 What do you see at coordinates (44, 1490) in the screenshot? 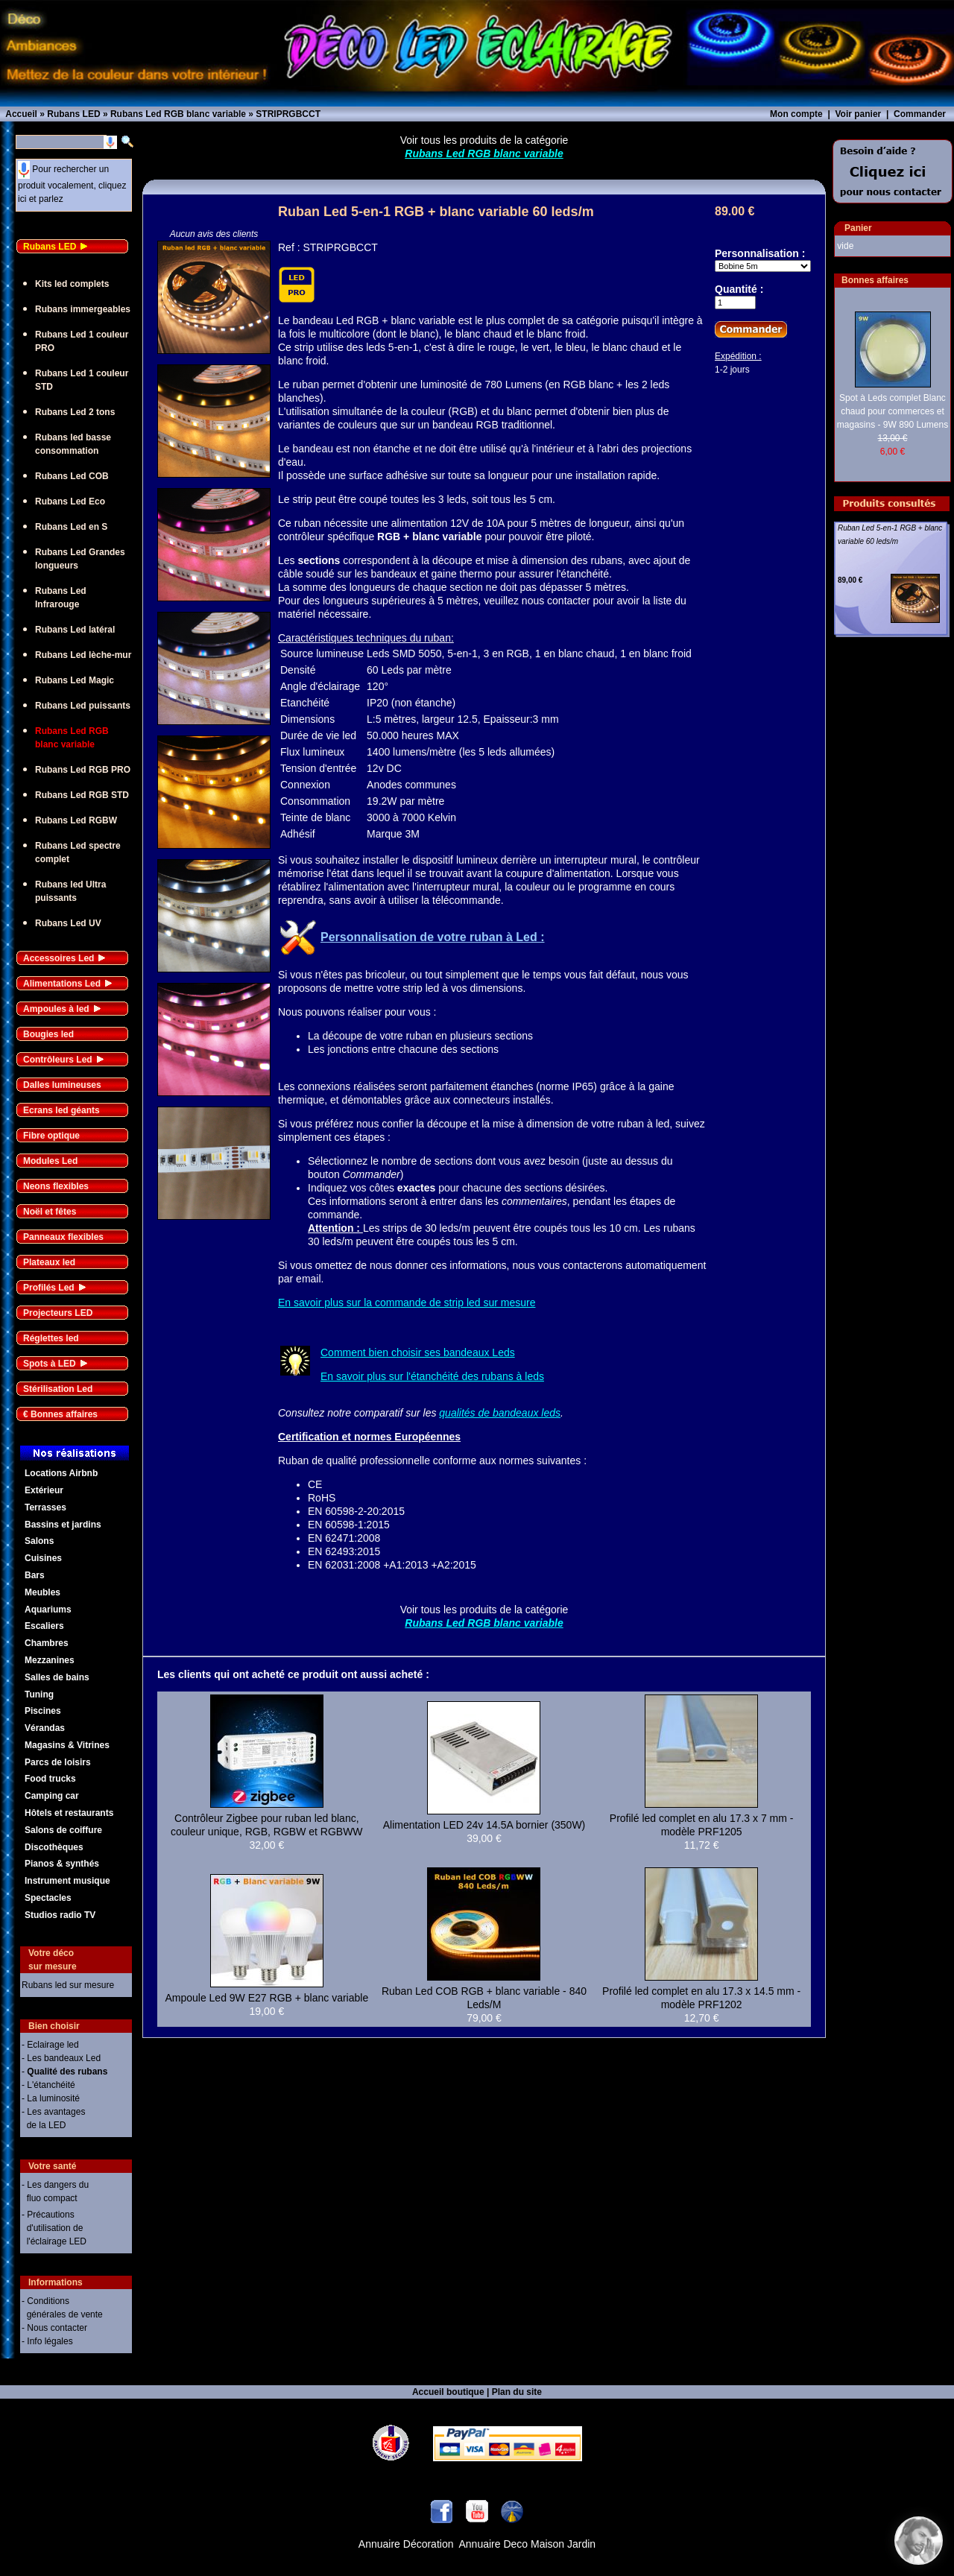
I see `Extérieur` at bounding box center [44, 1490].